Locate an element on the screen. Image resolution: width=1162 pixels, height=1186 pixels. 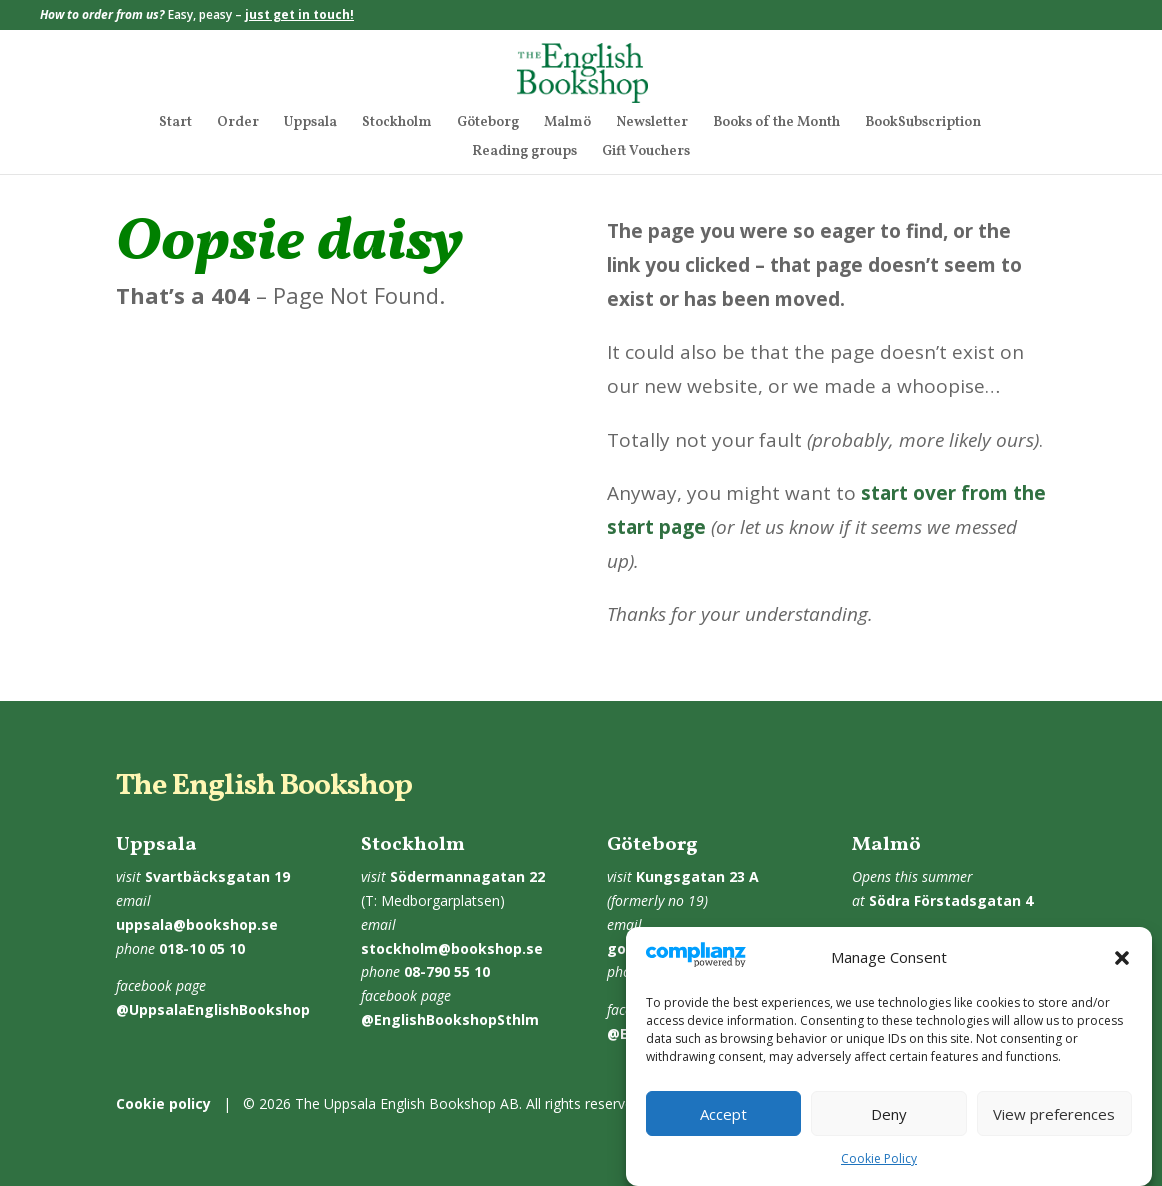
Cookie policy is located at coordinates (163, 1103).